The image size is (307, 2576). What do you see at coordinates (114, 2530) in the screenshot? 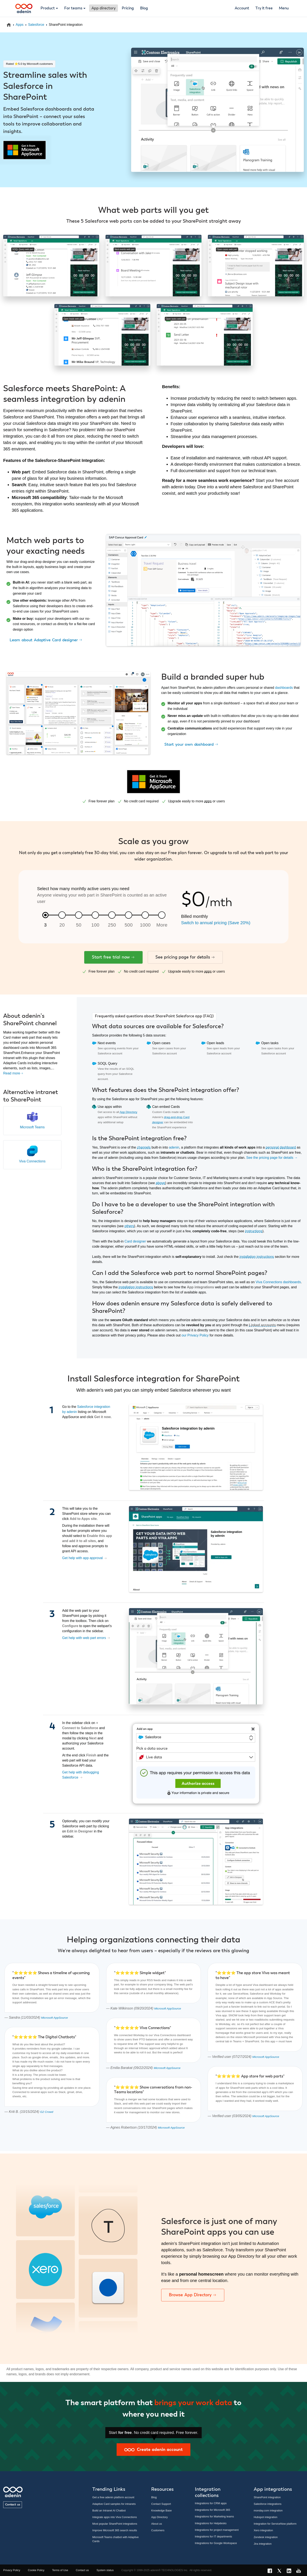
I see `Improve Microsoft 365 search results` at bounding box center [114, 2530].